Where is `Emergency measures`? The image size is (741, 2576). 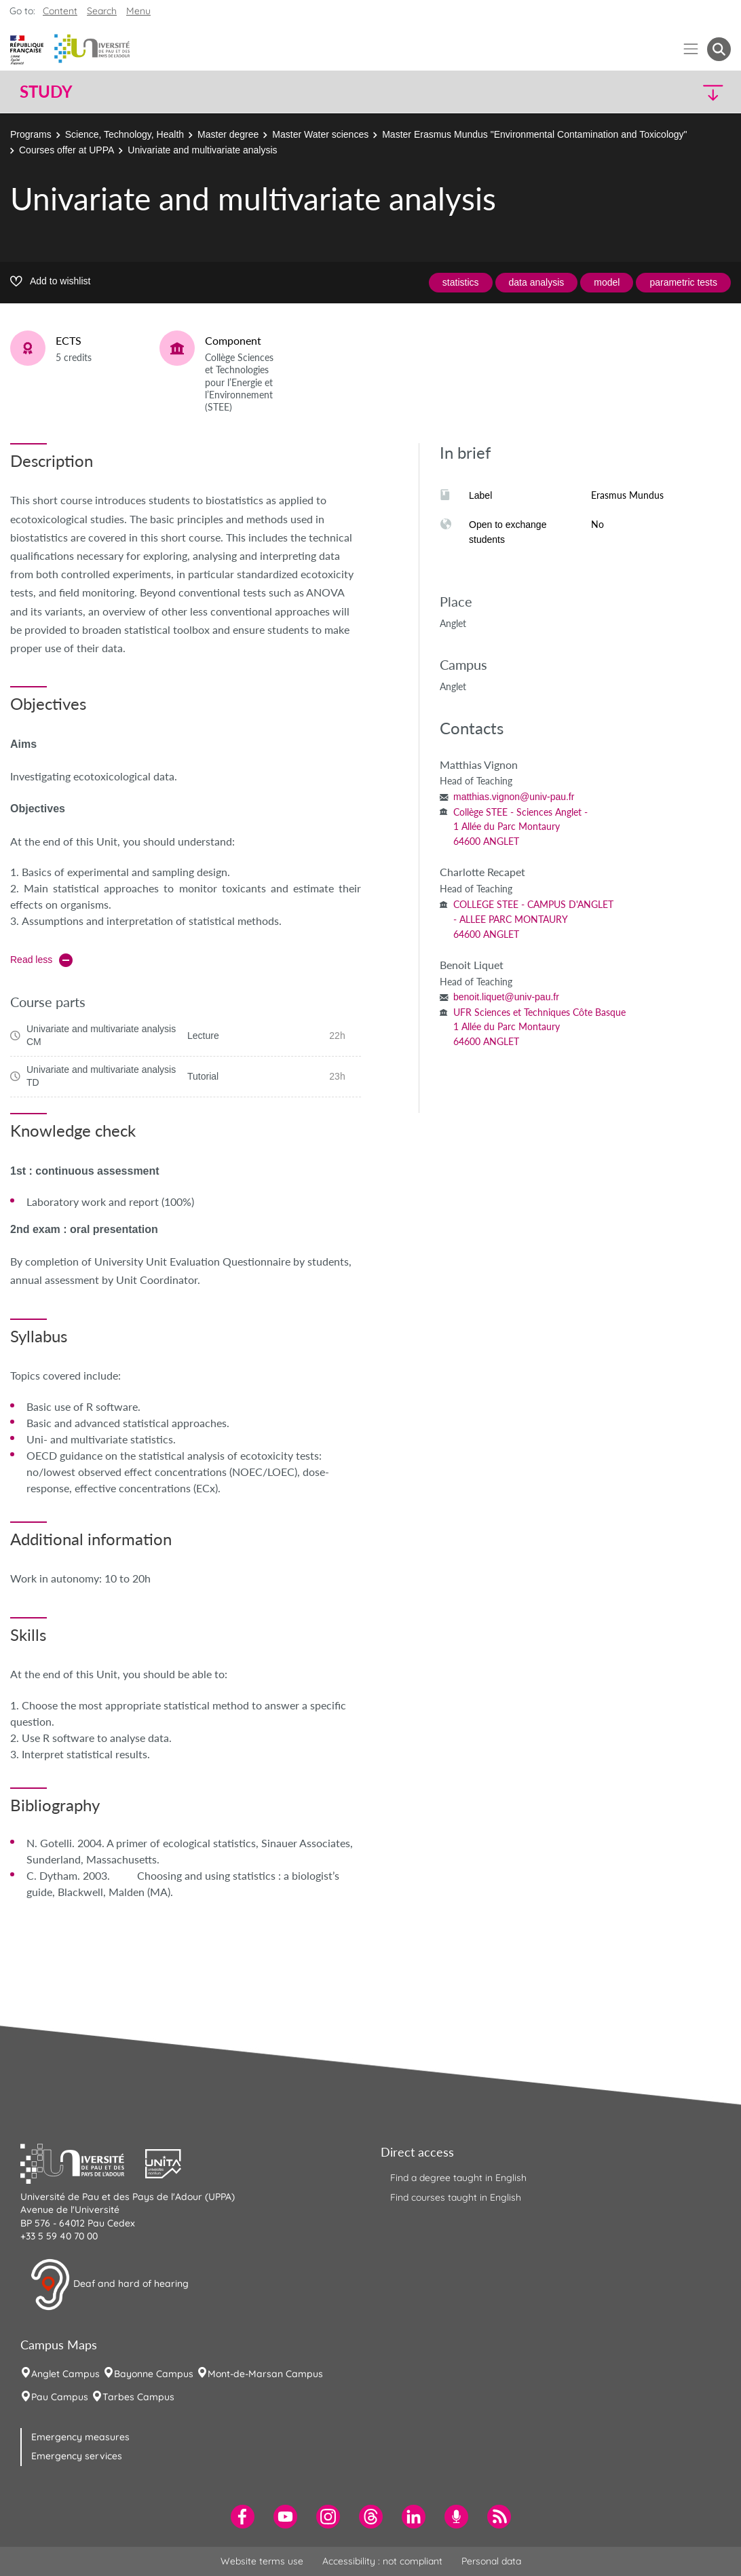
Emergency measures is located at coordinates (80, 2437).